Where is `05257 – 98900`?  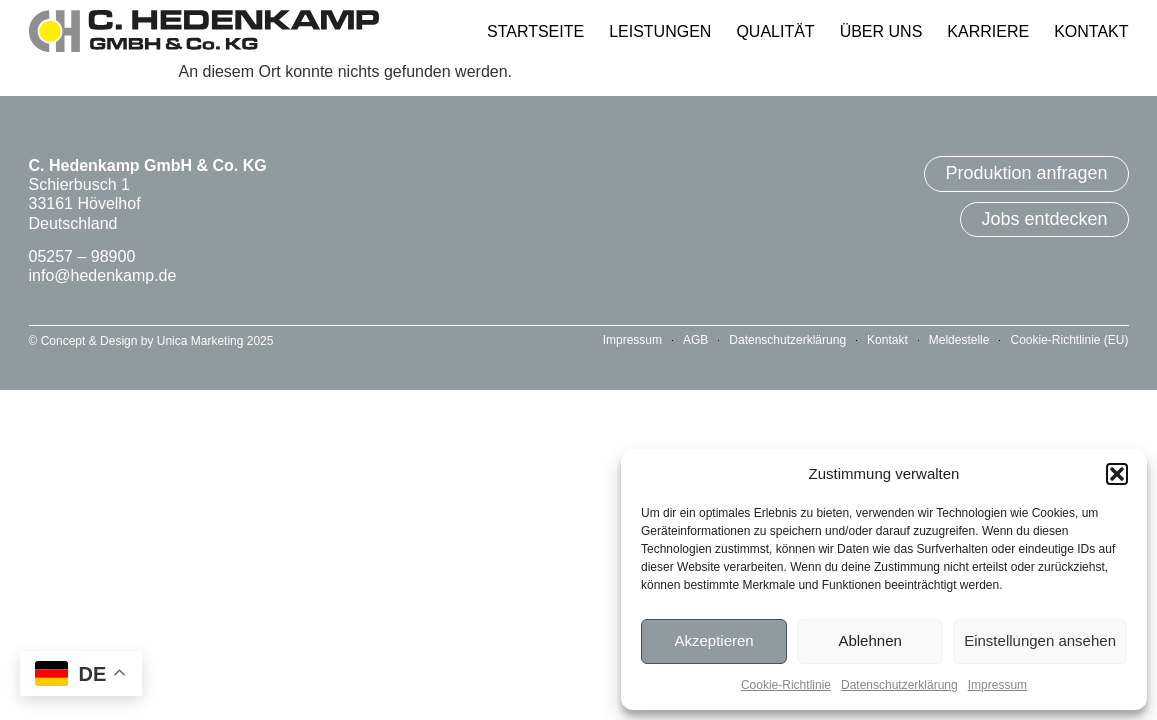
05257 – 98900 is located at coordinates (82, 256).